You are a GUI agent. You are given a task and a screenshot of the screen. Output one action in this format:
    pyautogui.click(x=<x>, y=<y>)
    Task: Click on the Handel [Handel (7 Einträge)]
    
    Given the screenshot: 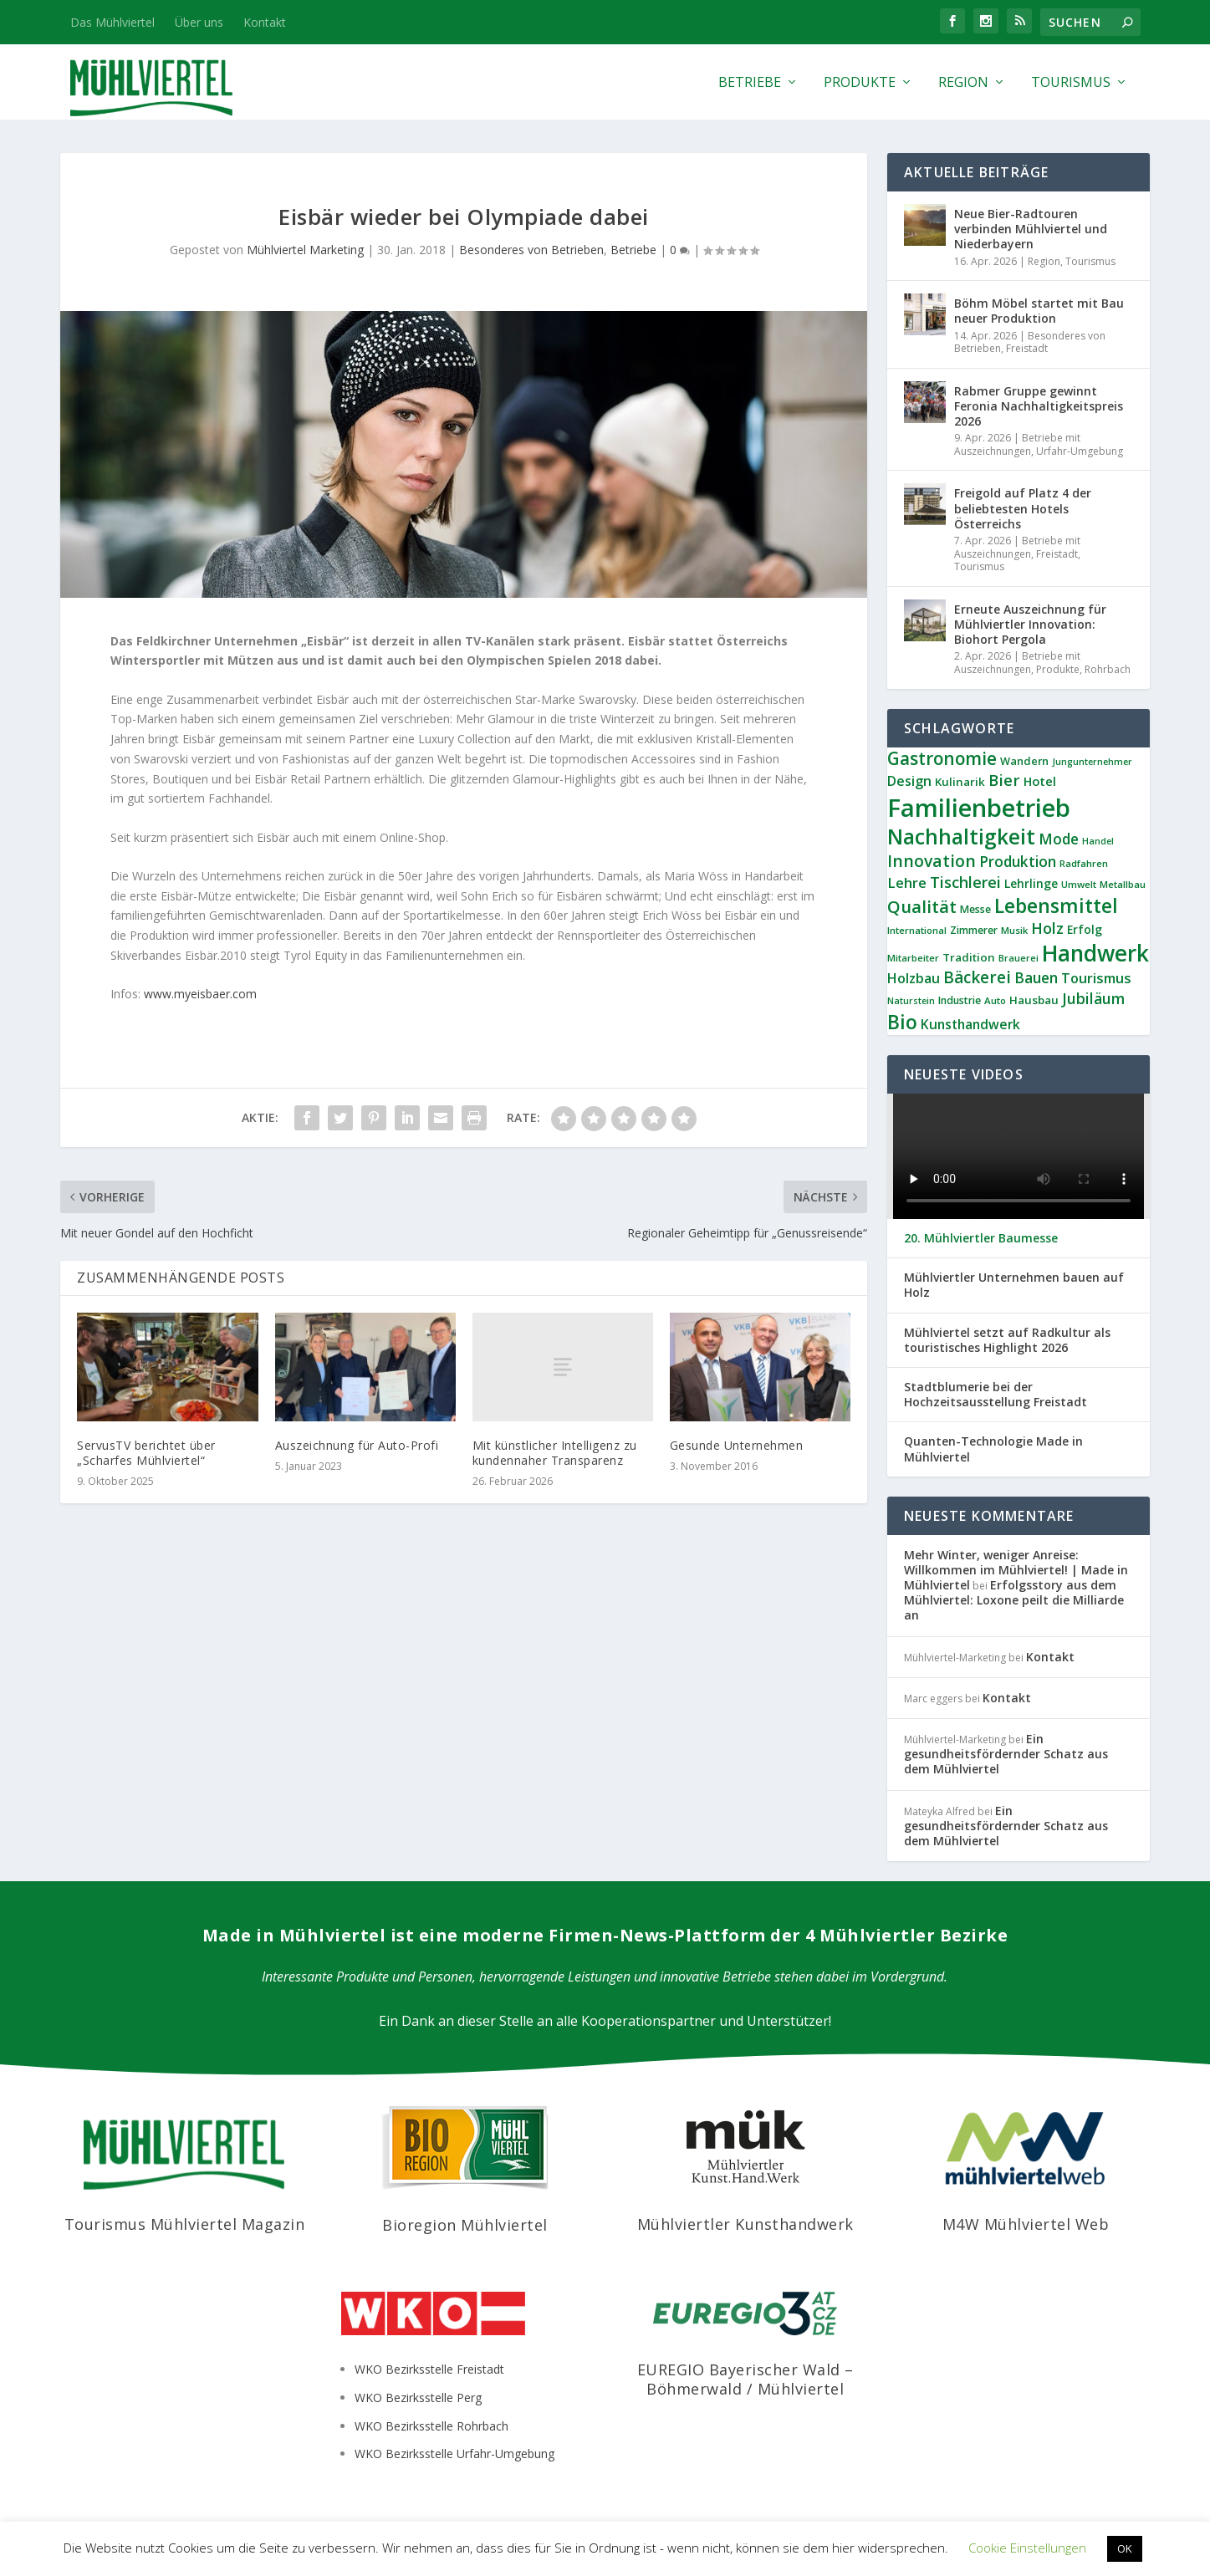 What is the action you would take?
    pyautogui.click(x=1098, y=841)
    